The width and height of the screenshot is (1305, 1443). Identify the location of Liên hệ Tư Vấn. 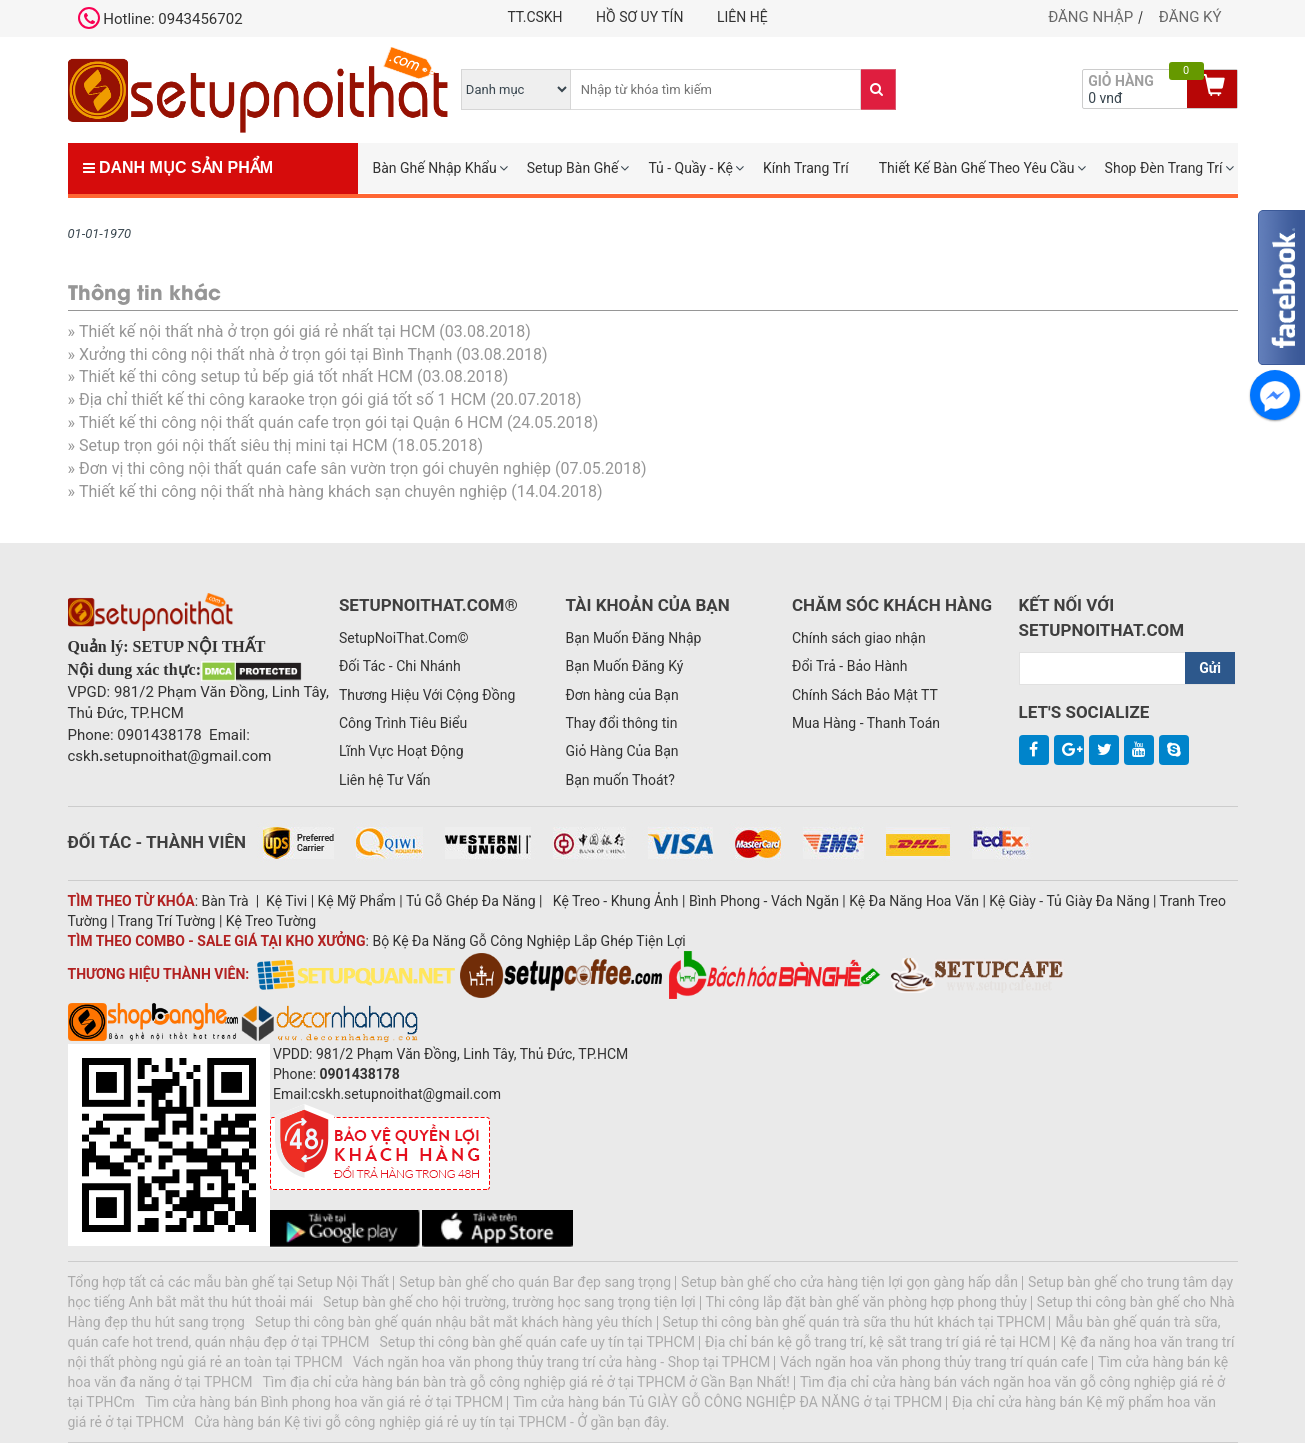
(385, 780).